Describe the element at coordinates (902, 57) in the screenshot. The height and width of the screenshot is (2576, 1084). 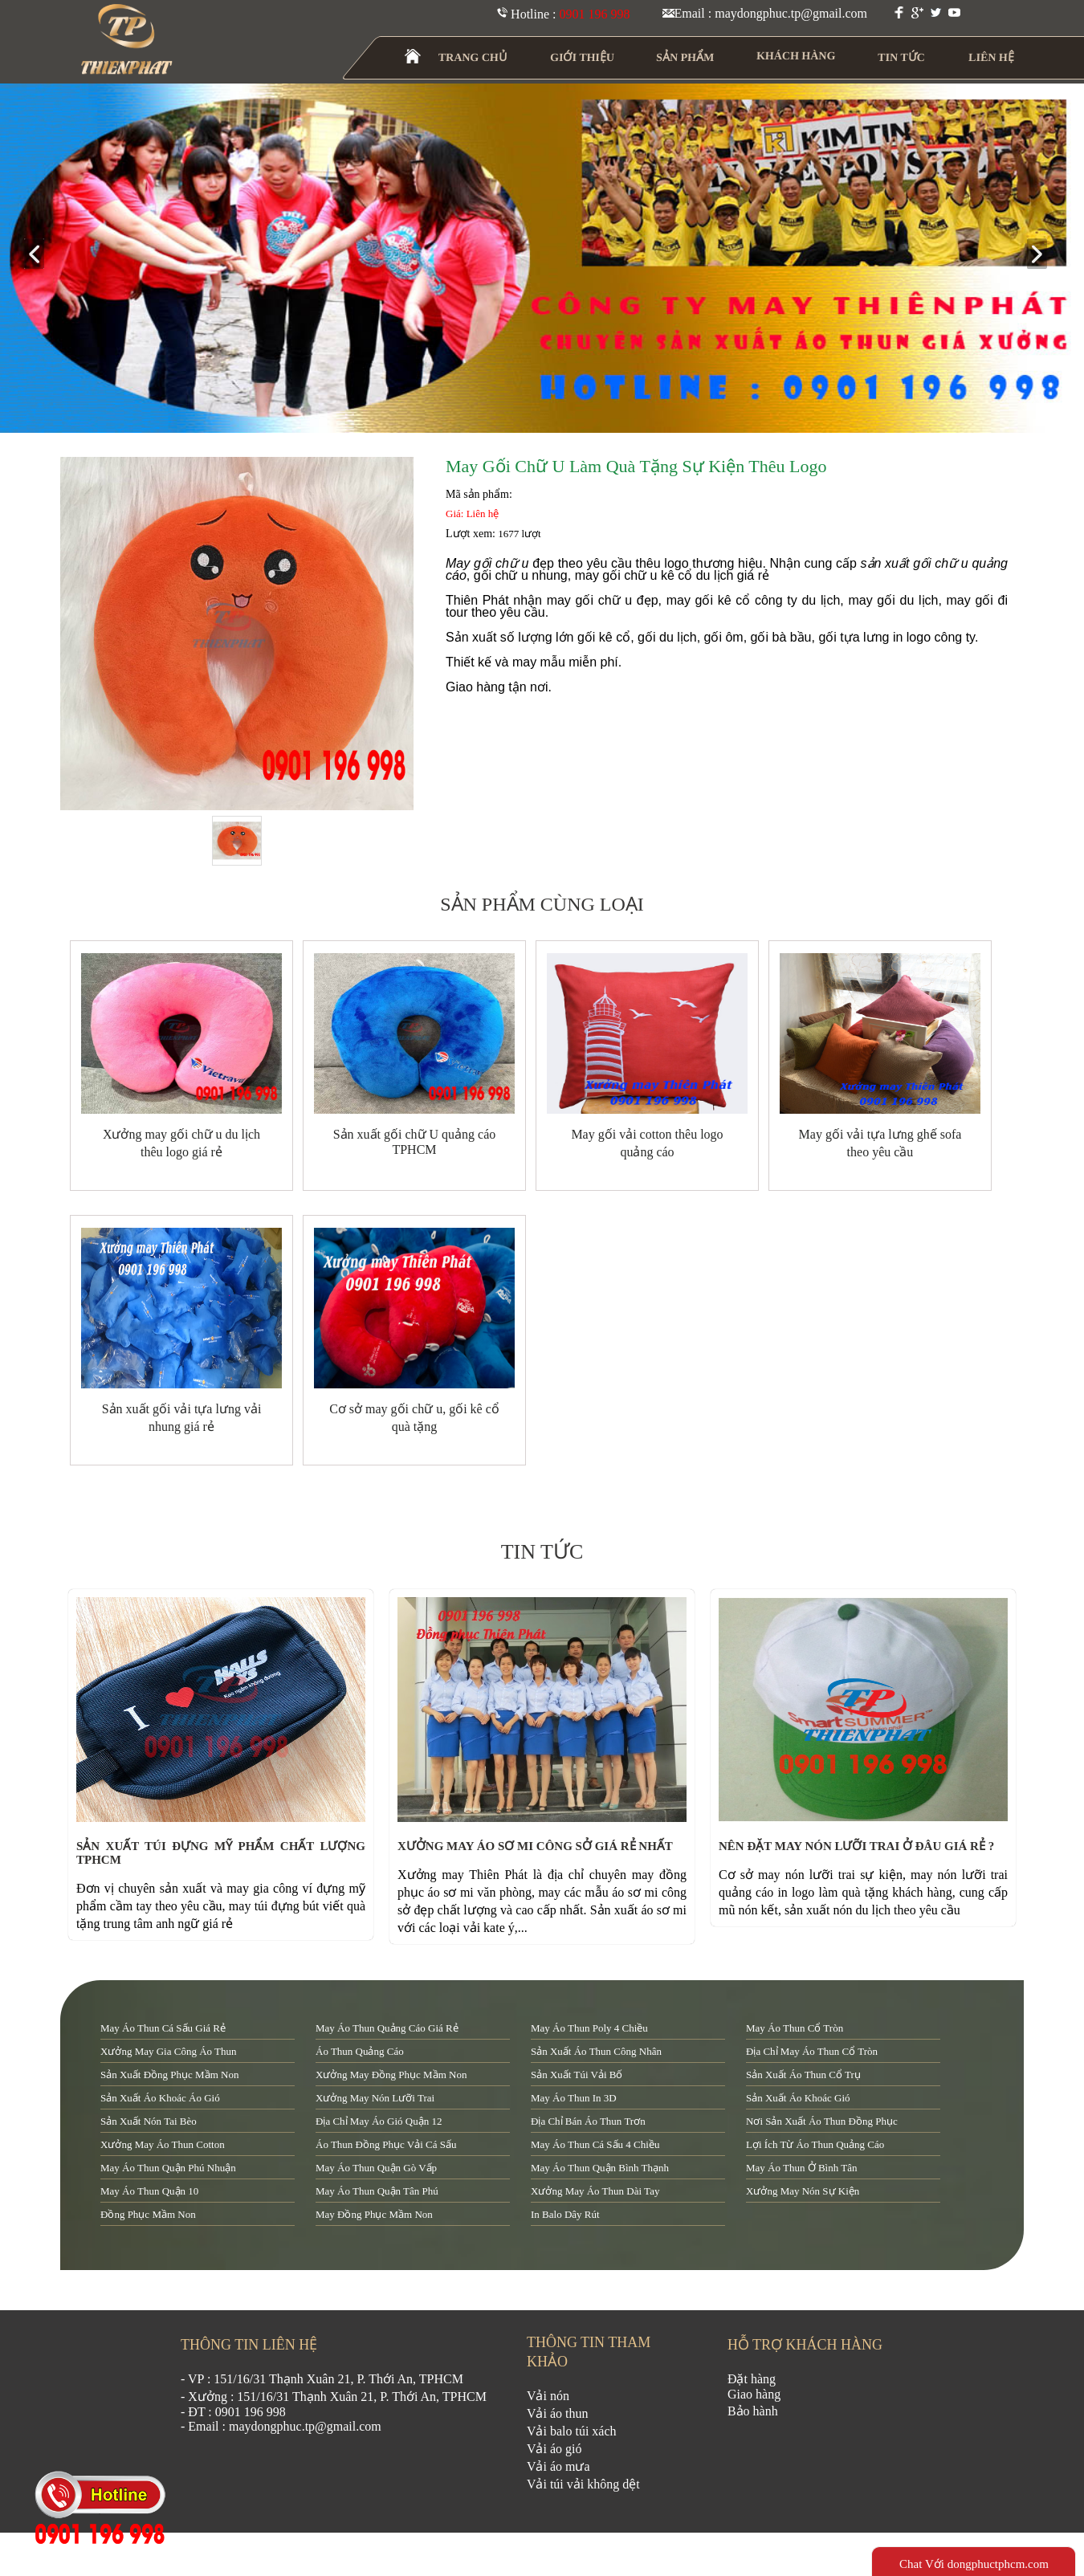
I see `TIN TỨC` at that location.